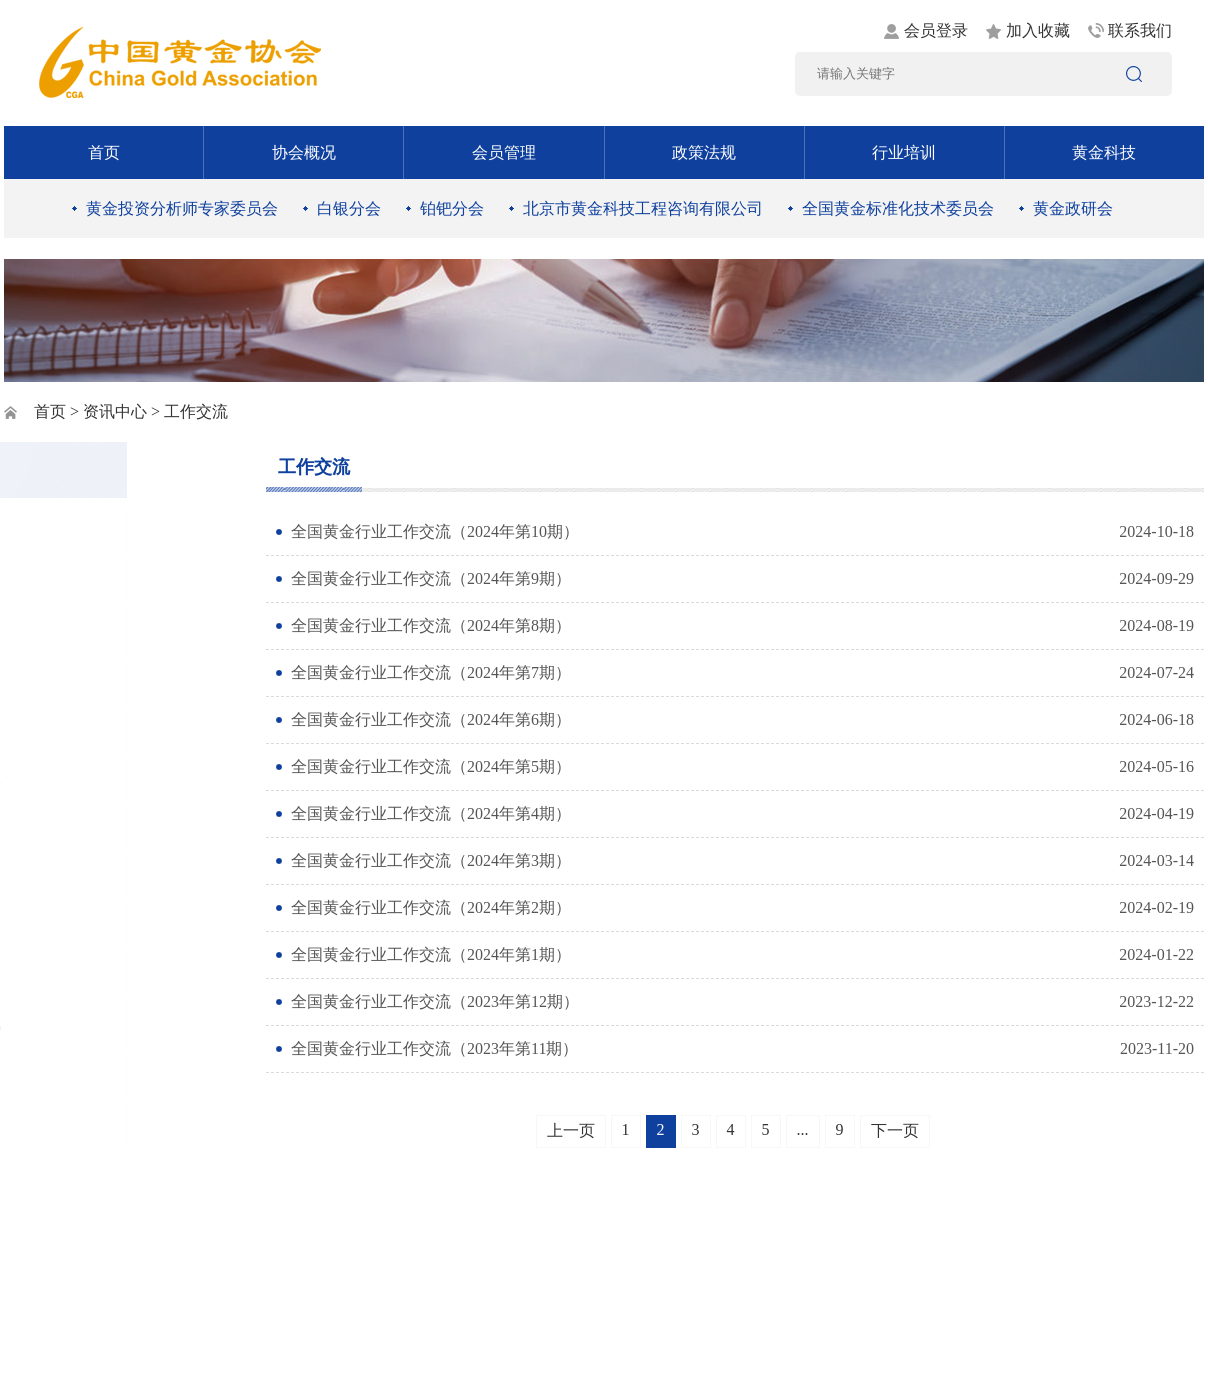 This screenshot has height=1386, width=1208. What do you see at coordinates (1038, 30) in the screenshot?
I see `加入收藏` at bounding box center [1038, 30].